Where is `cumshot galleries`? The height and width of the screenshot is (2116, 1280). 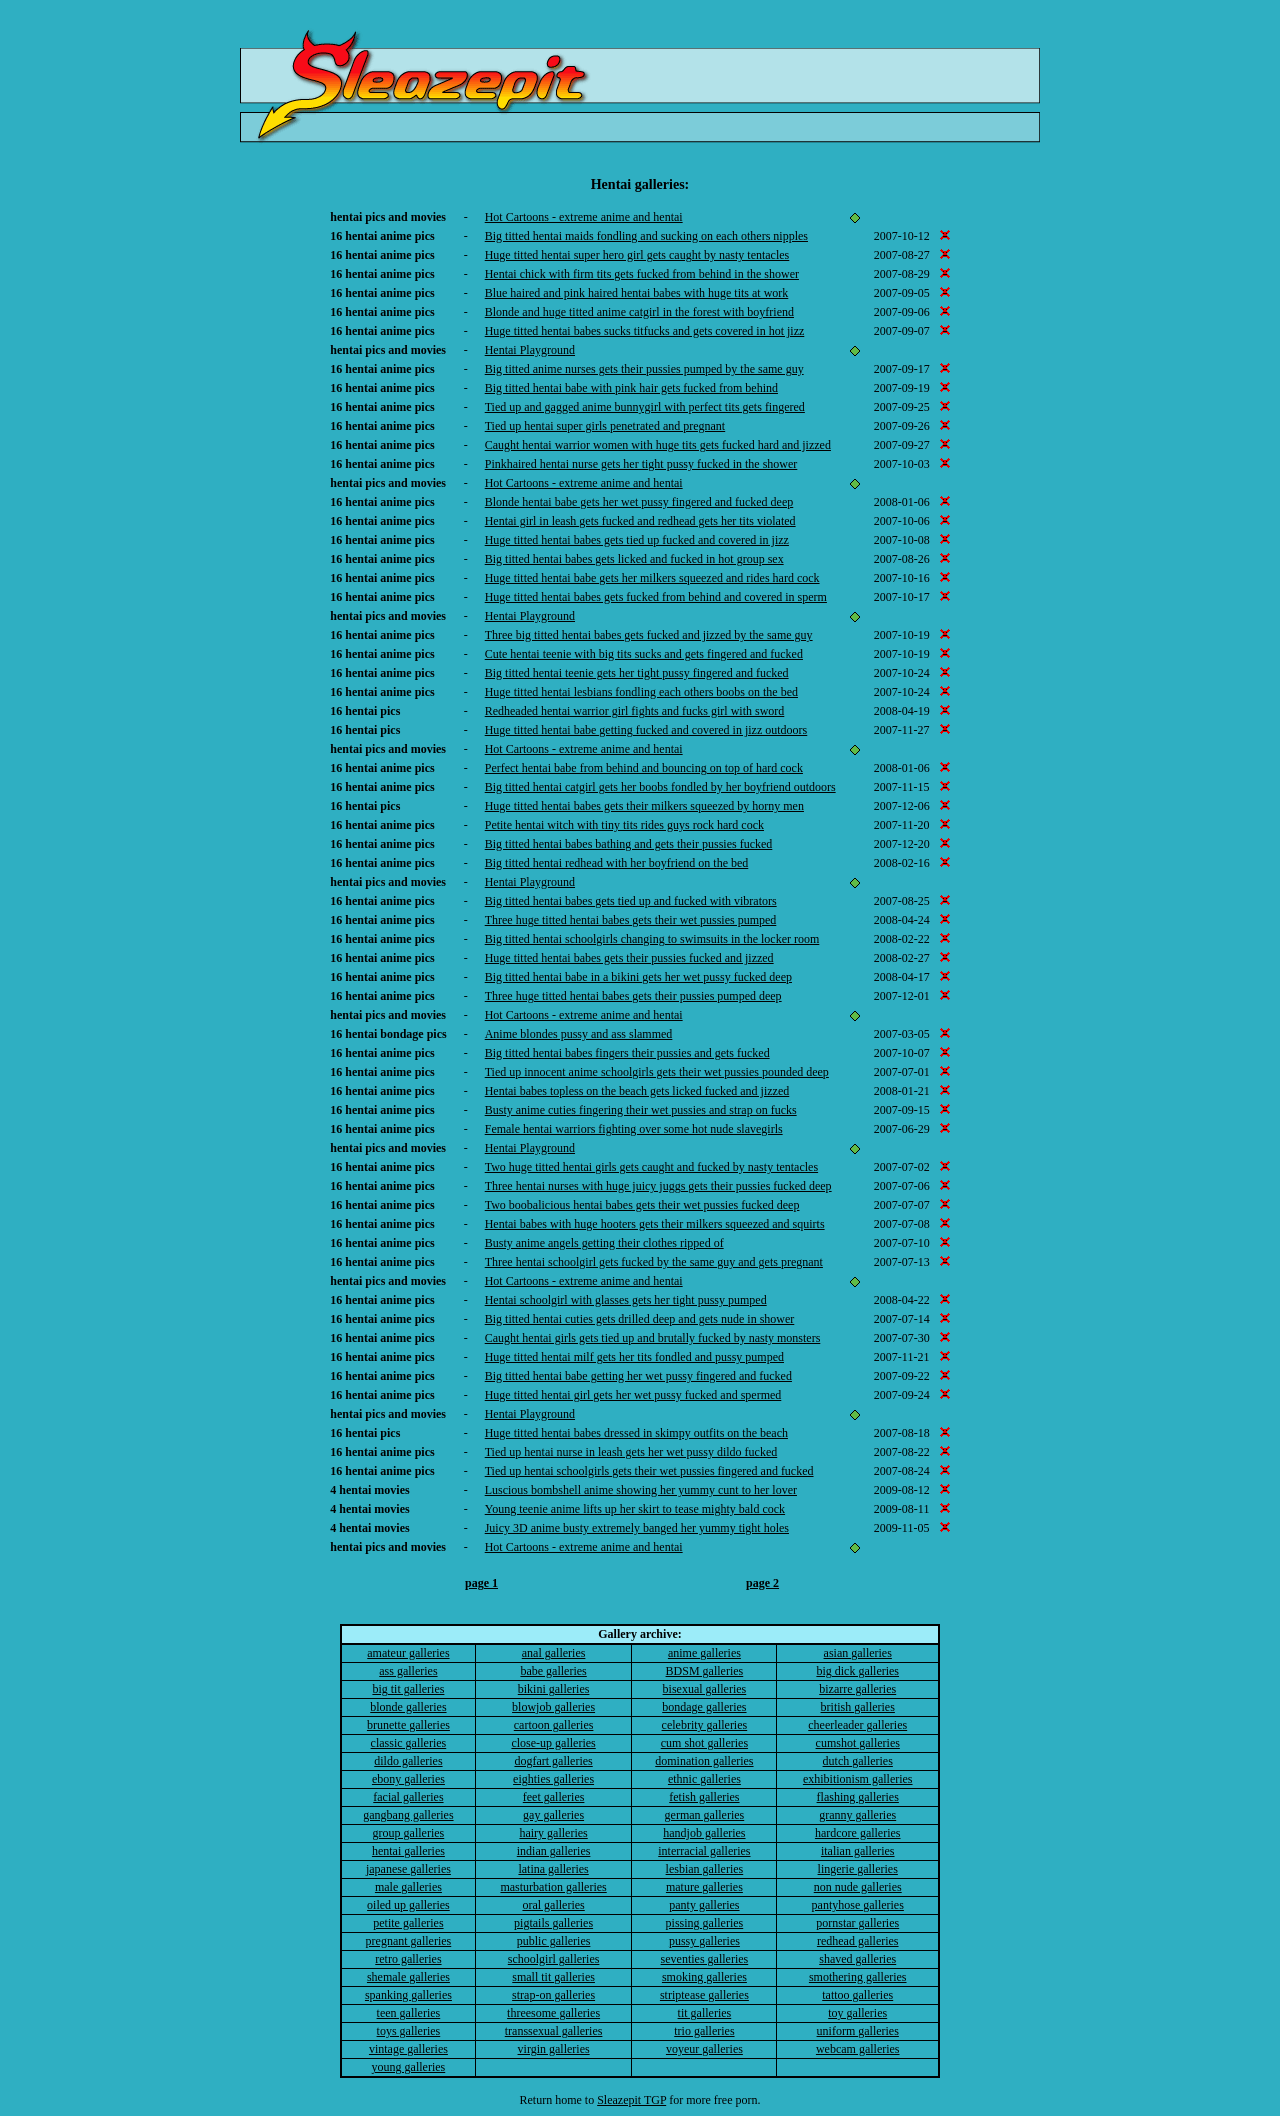 cumshot galleries is located at coordinates (858, 1743).